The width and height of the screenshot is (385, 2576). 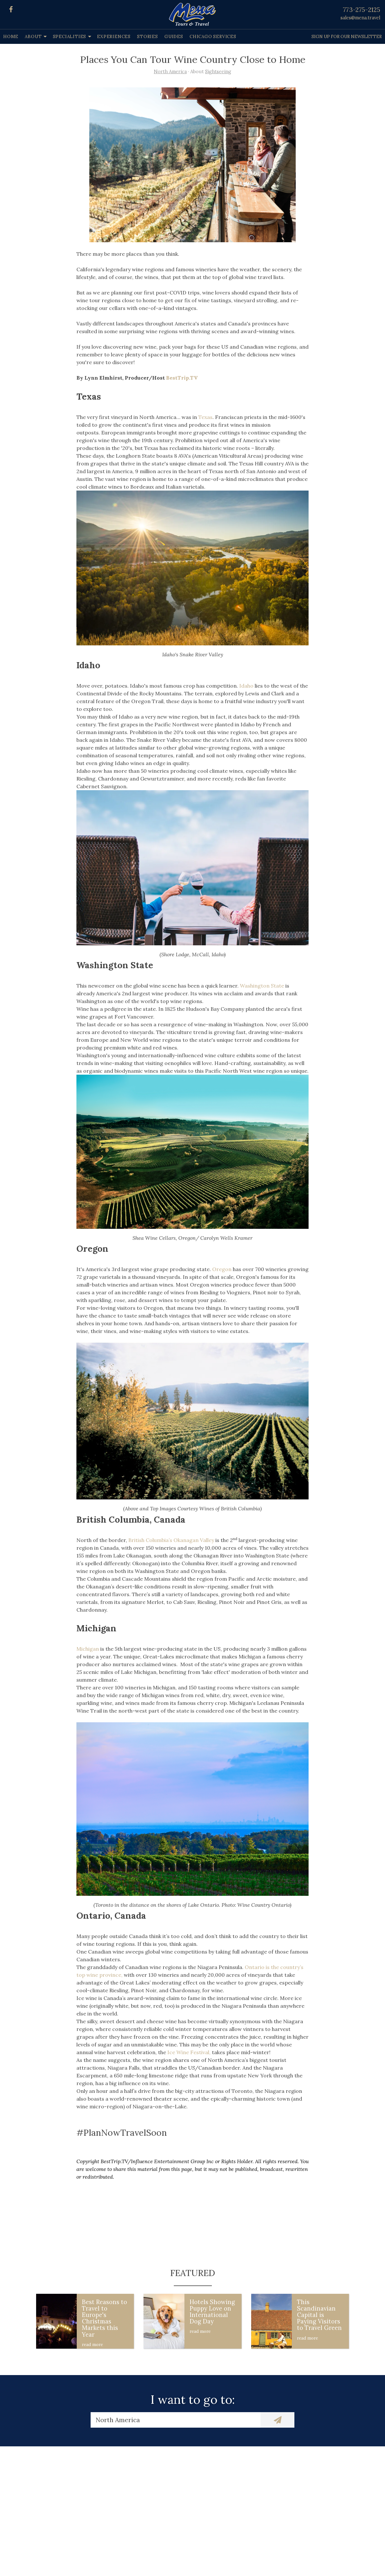 I want to click on Sign up for our Newsletter, so click(x=346, y=36).